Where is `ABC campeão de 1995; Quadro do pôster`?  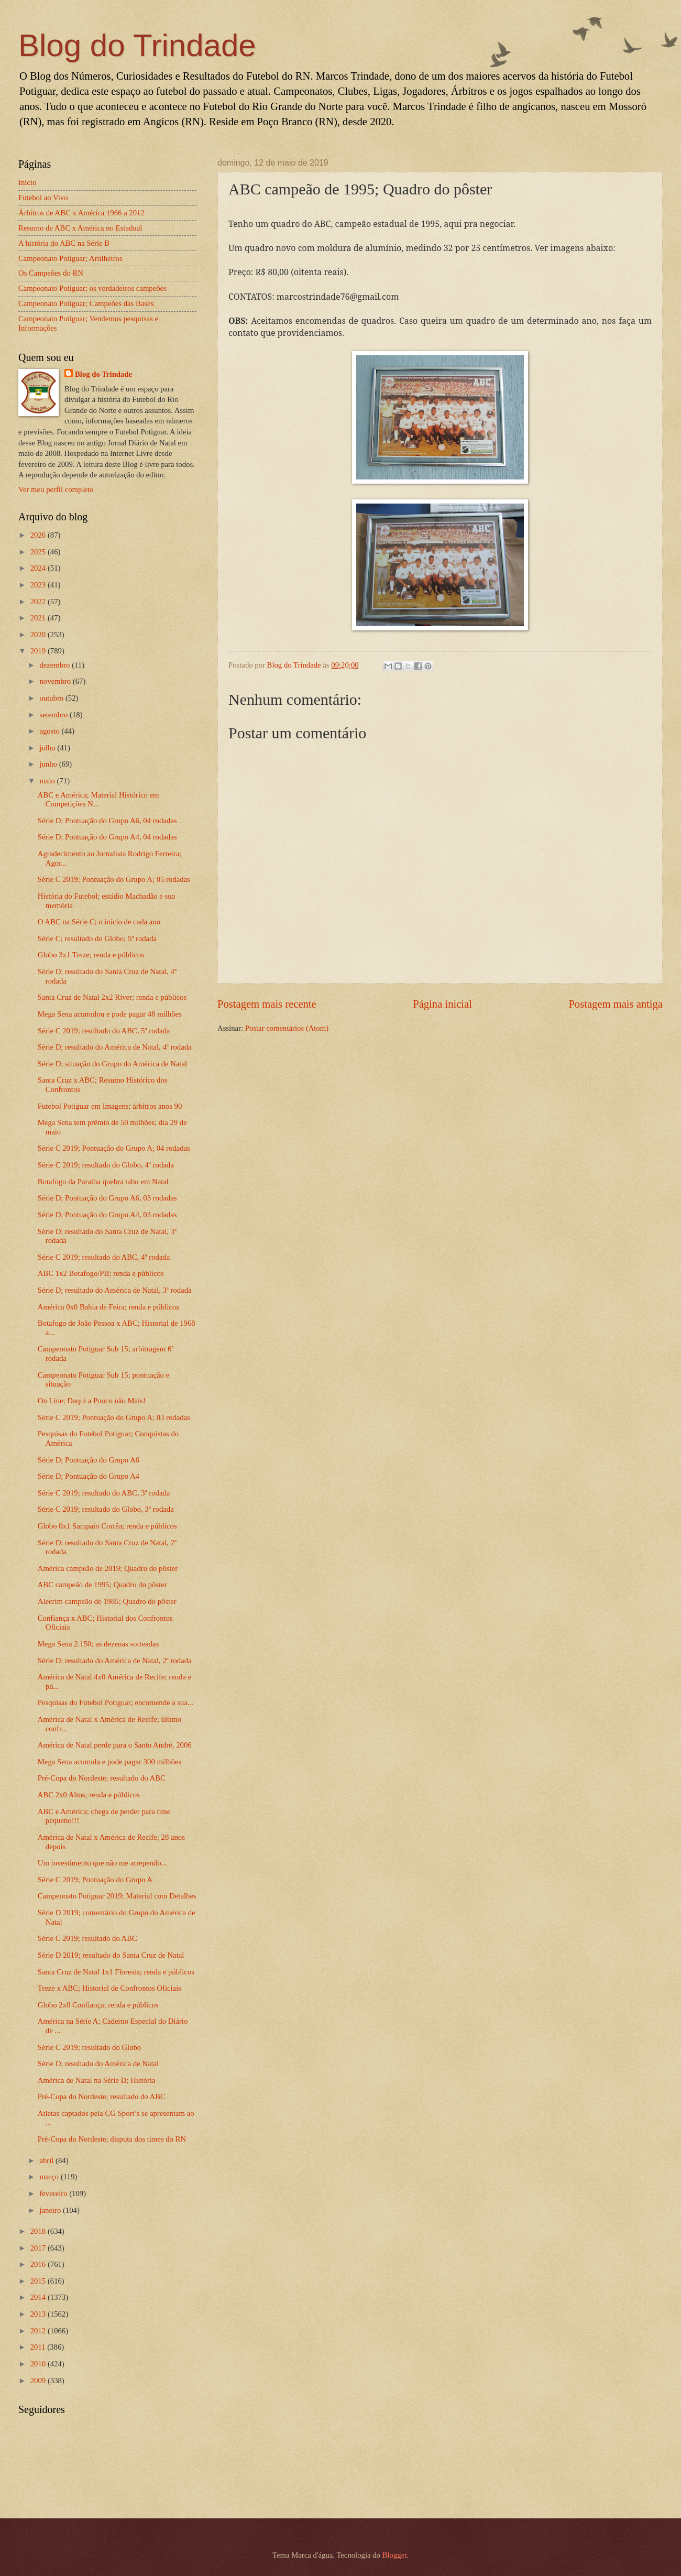 ABC campeão de 1995; Quadro do pôster is located at coordinates (102, 1584).